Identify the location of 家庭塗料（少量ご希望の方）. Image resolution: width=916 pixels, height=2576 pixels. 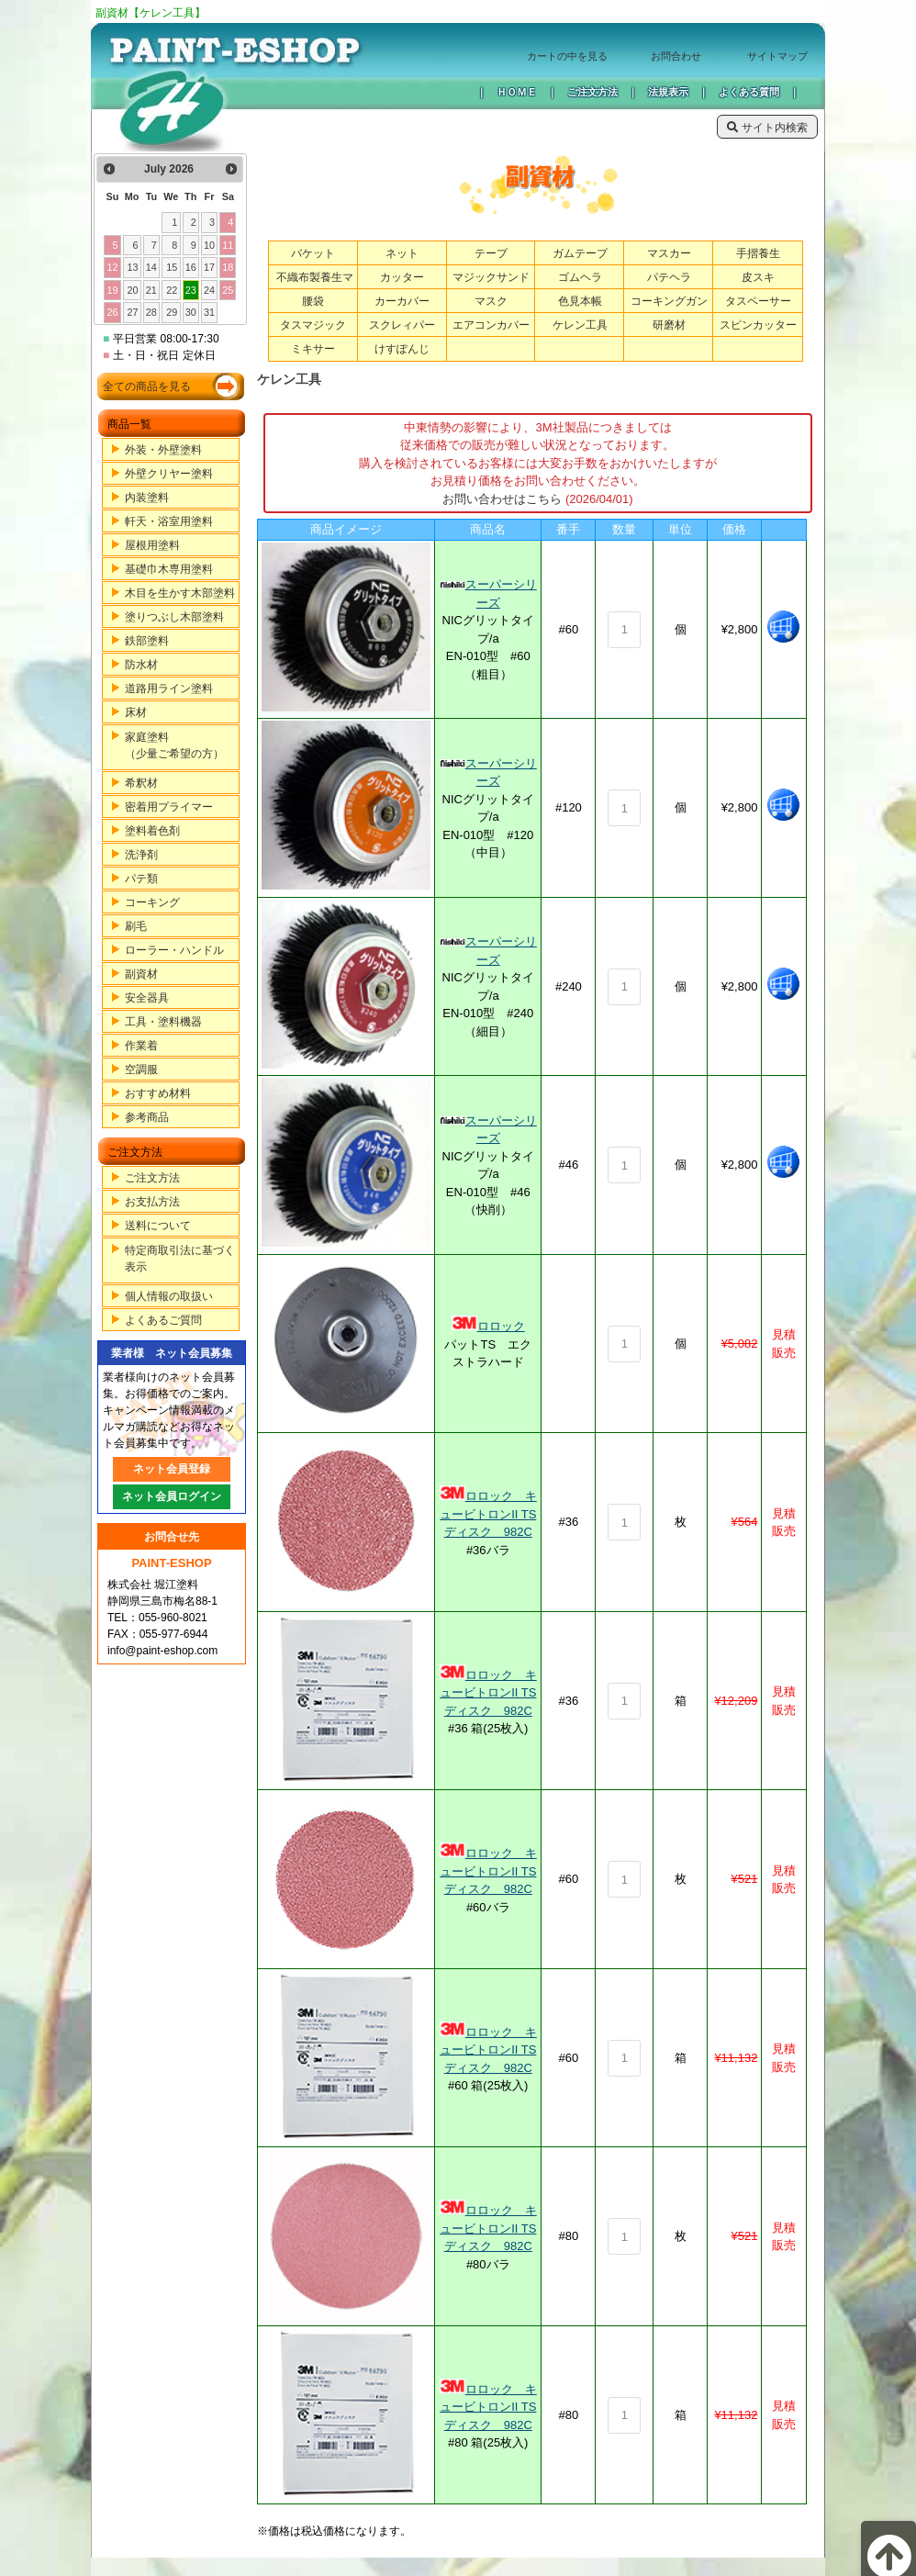
(174, 745).